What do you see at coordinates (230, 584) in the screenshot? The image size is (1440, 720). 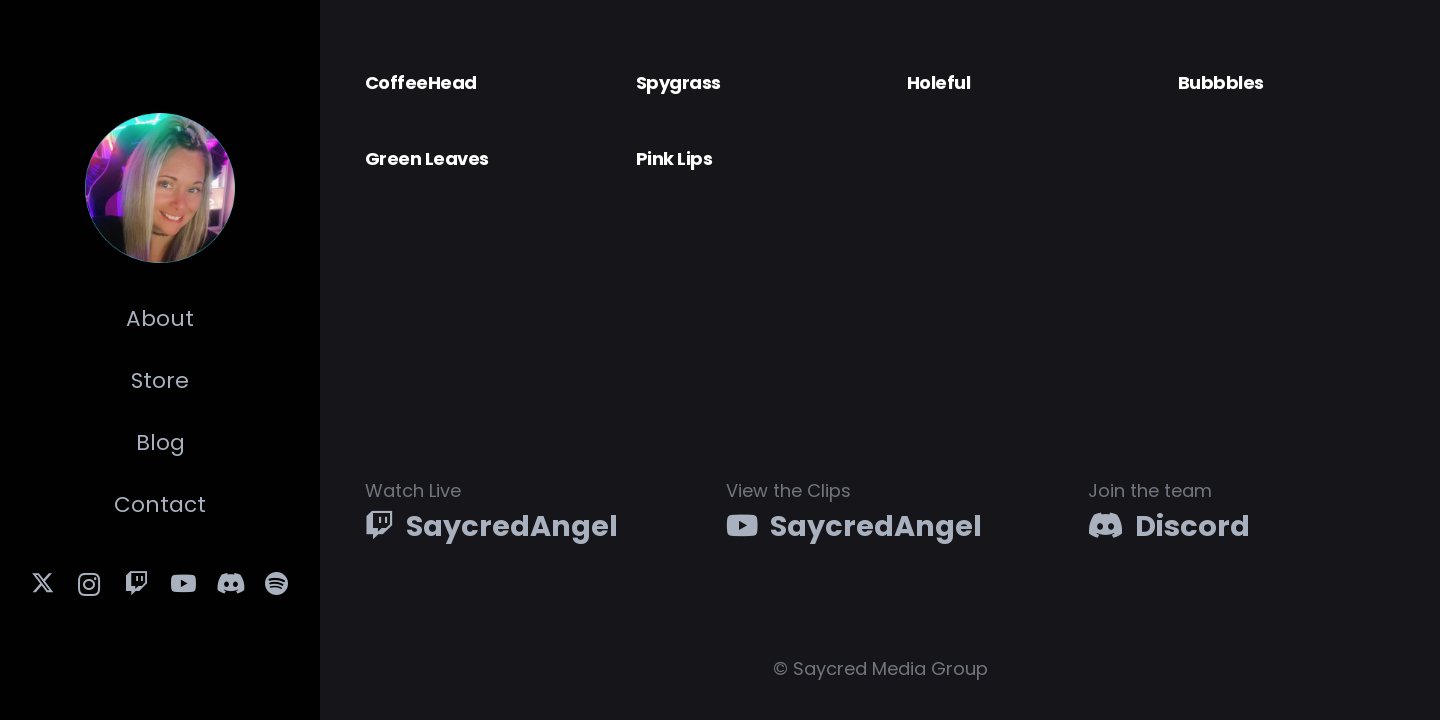 I see `[Discord]` at bounding box center [230, 584].